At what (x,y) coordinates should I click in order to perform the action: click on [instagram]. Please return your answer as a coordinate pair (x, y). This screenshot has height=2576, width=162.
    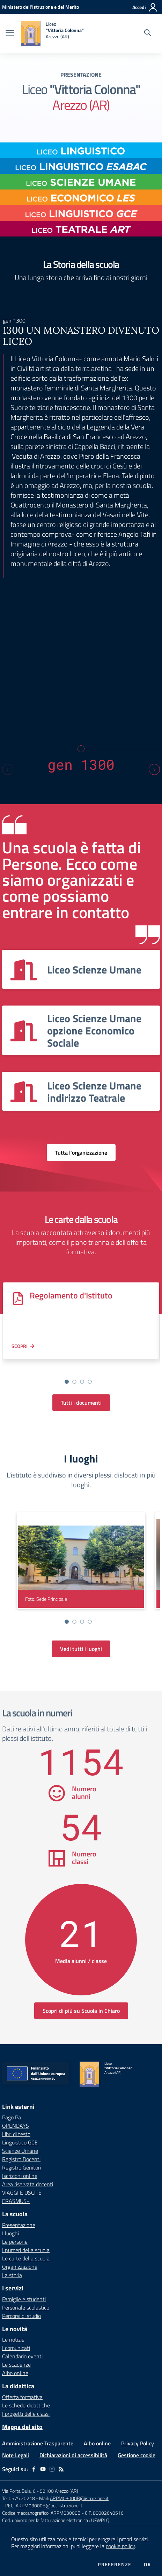
    Looking at the image, I should click on (52, 2469).